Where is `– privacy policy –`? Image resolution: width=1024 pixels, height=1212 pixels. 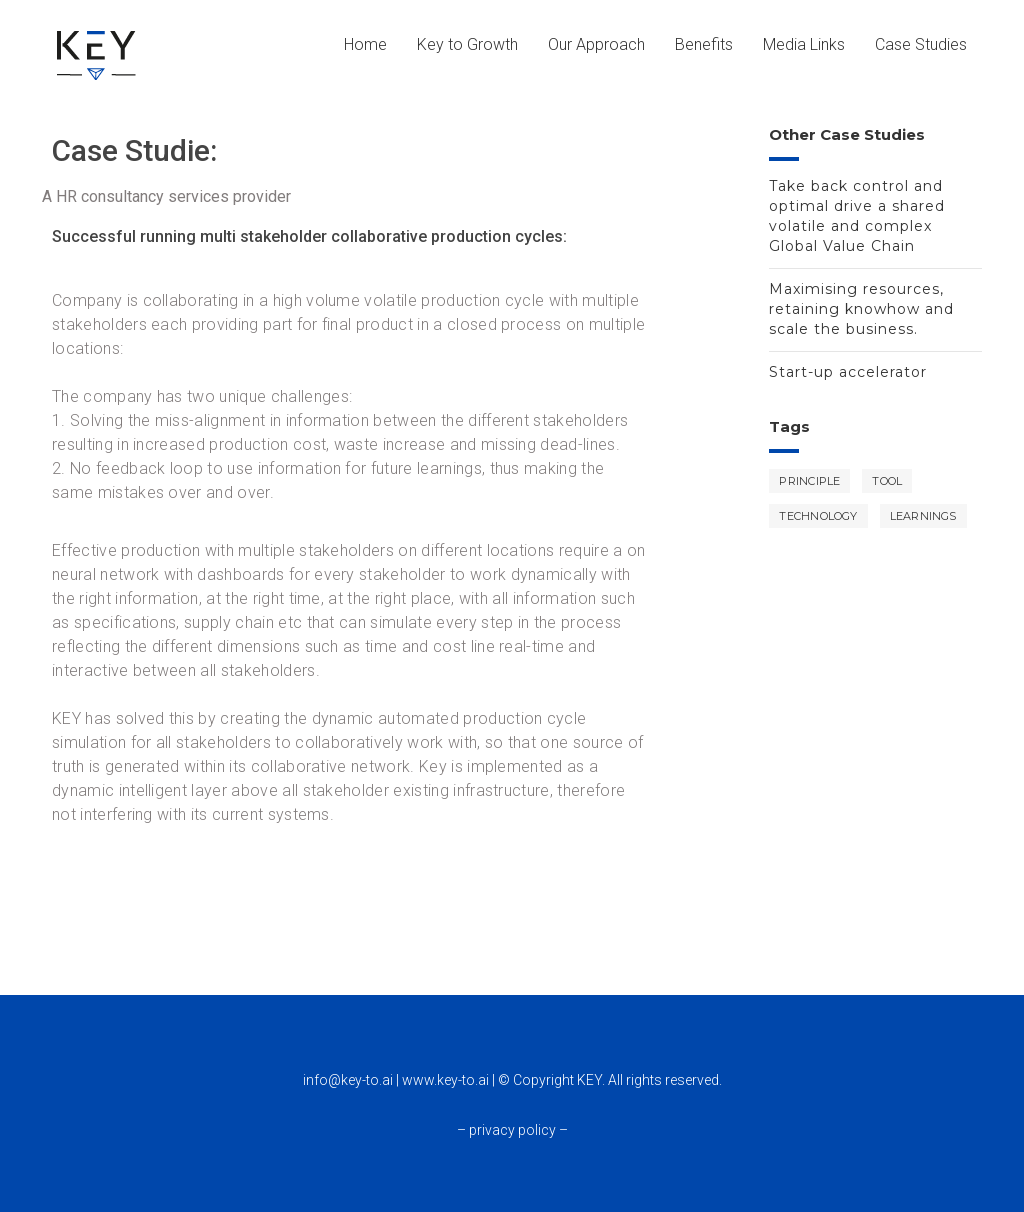
– privacy policy – is located at coordinates (512, 1130).